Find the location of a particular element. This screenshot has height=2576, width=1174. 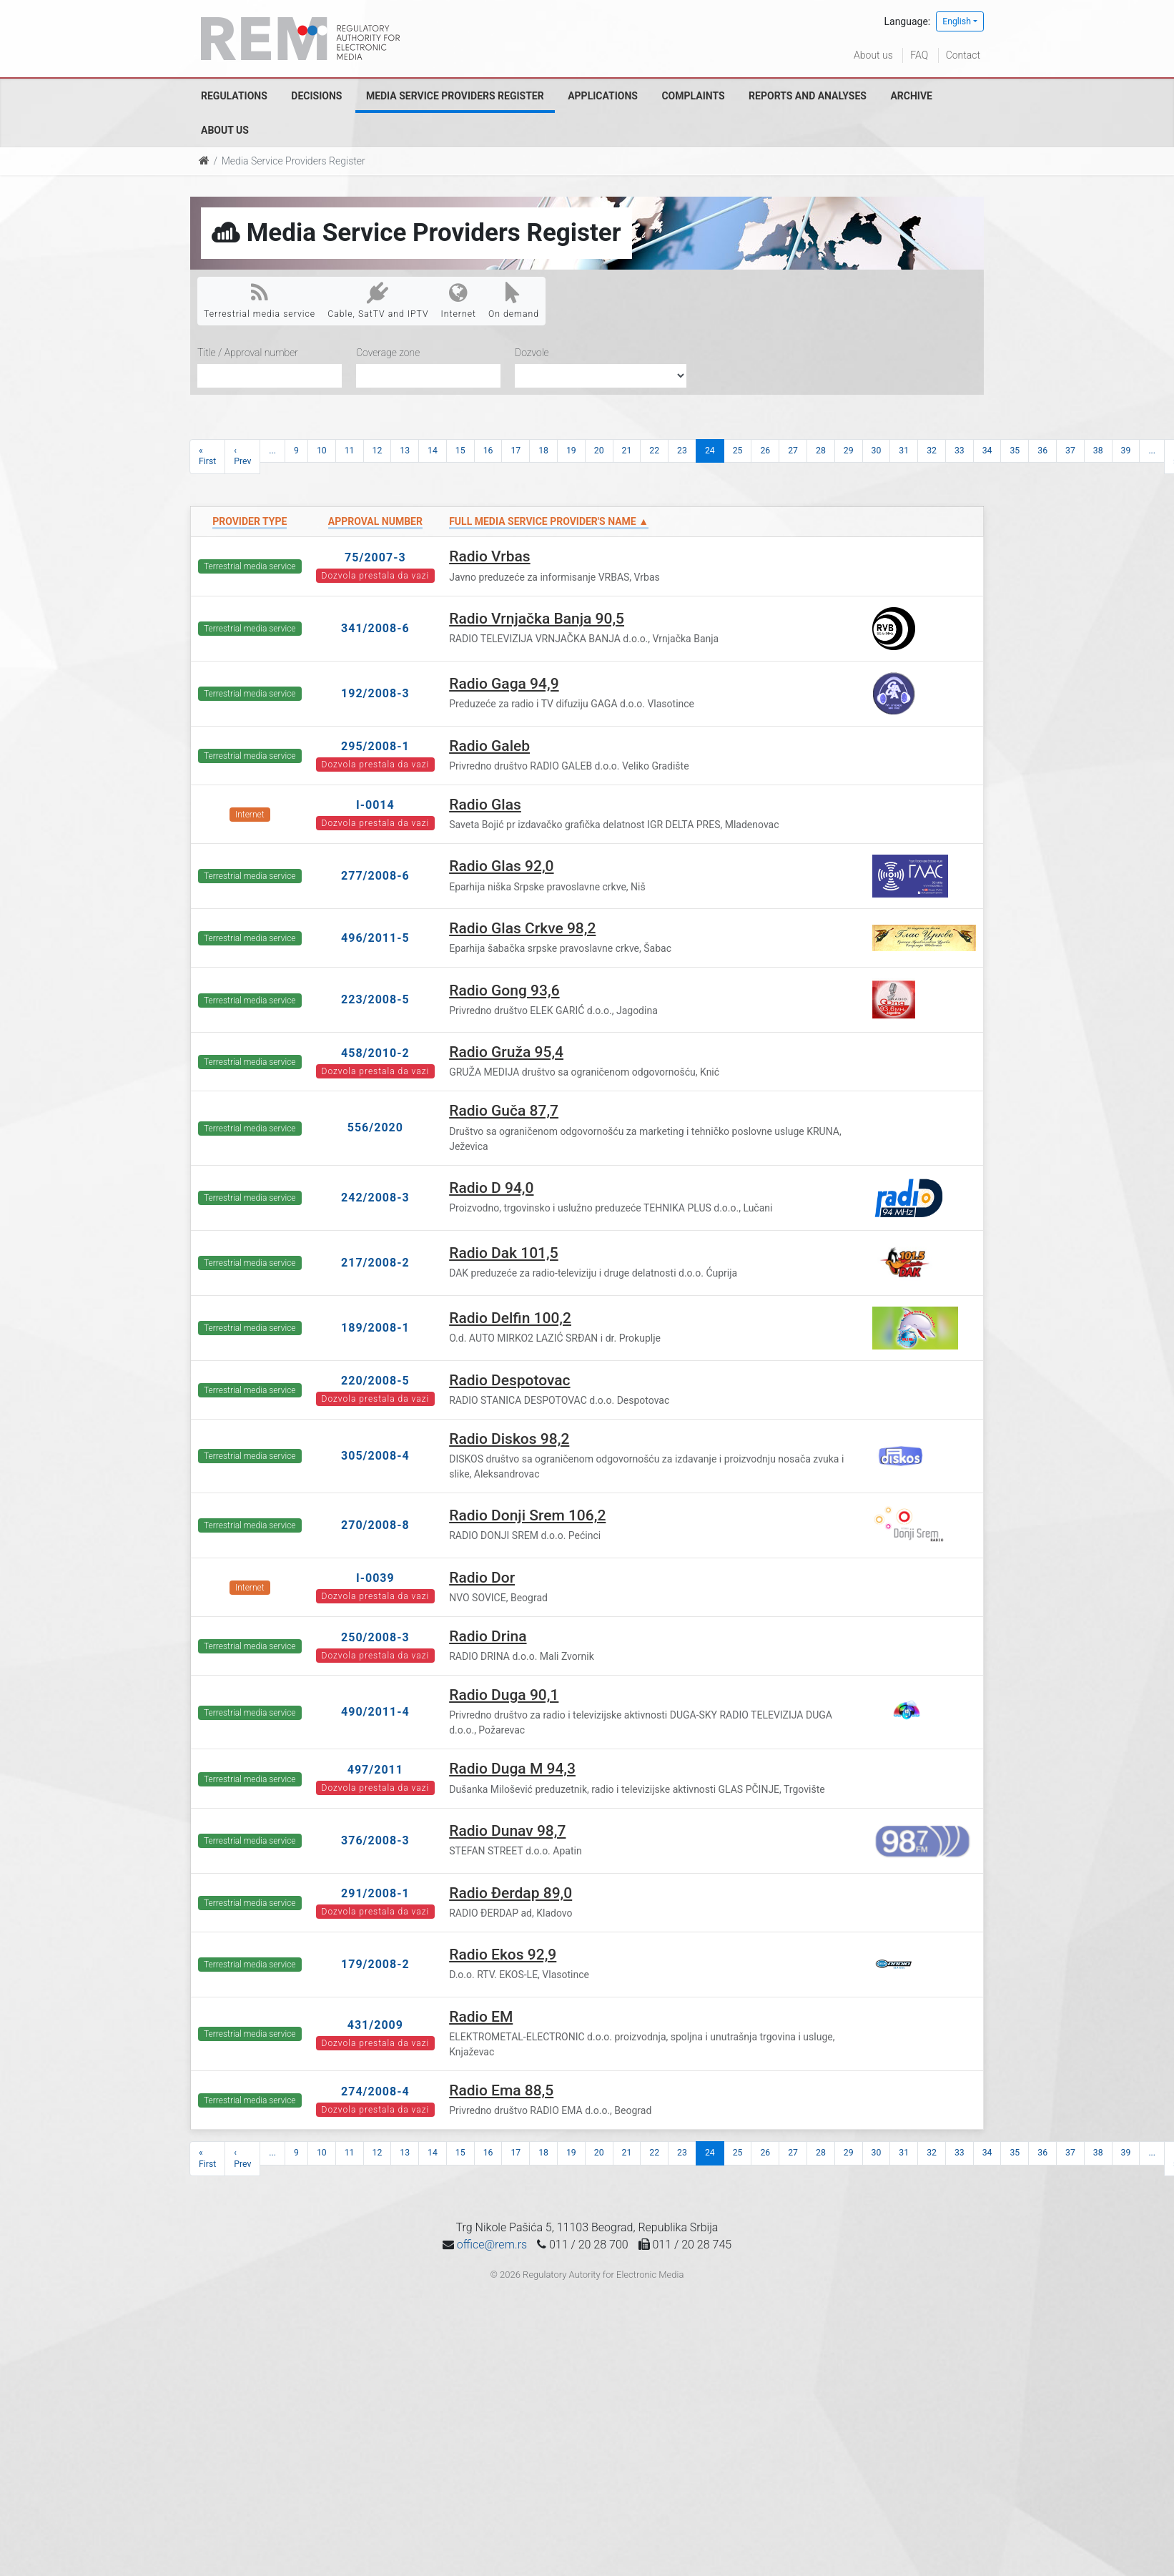

305/2008-4 is located at coordinates (375, 1455).